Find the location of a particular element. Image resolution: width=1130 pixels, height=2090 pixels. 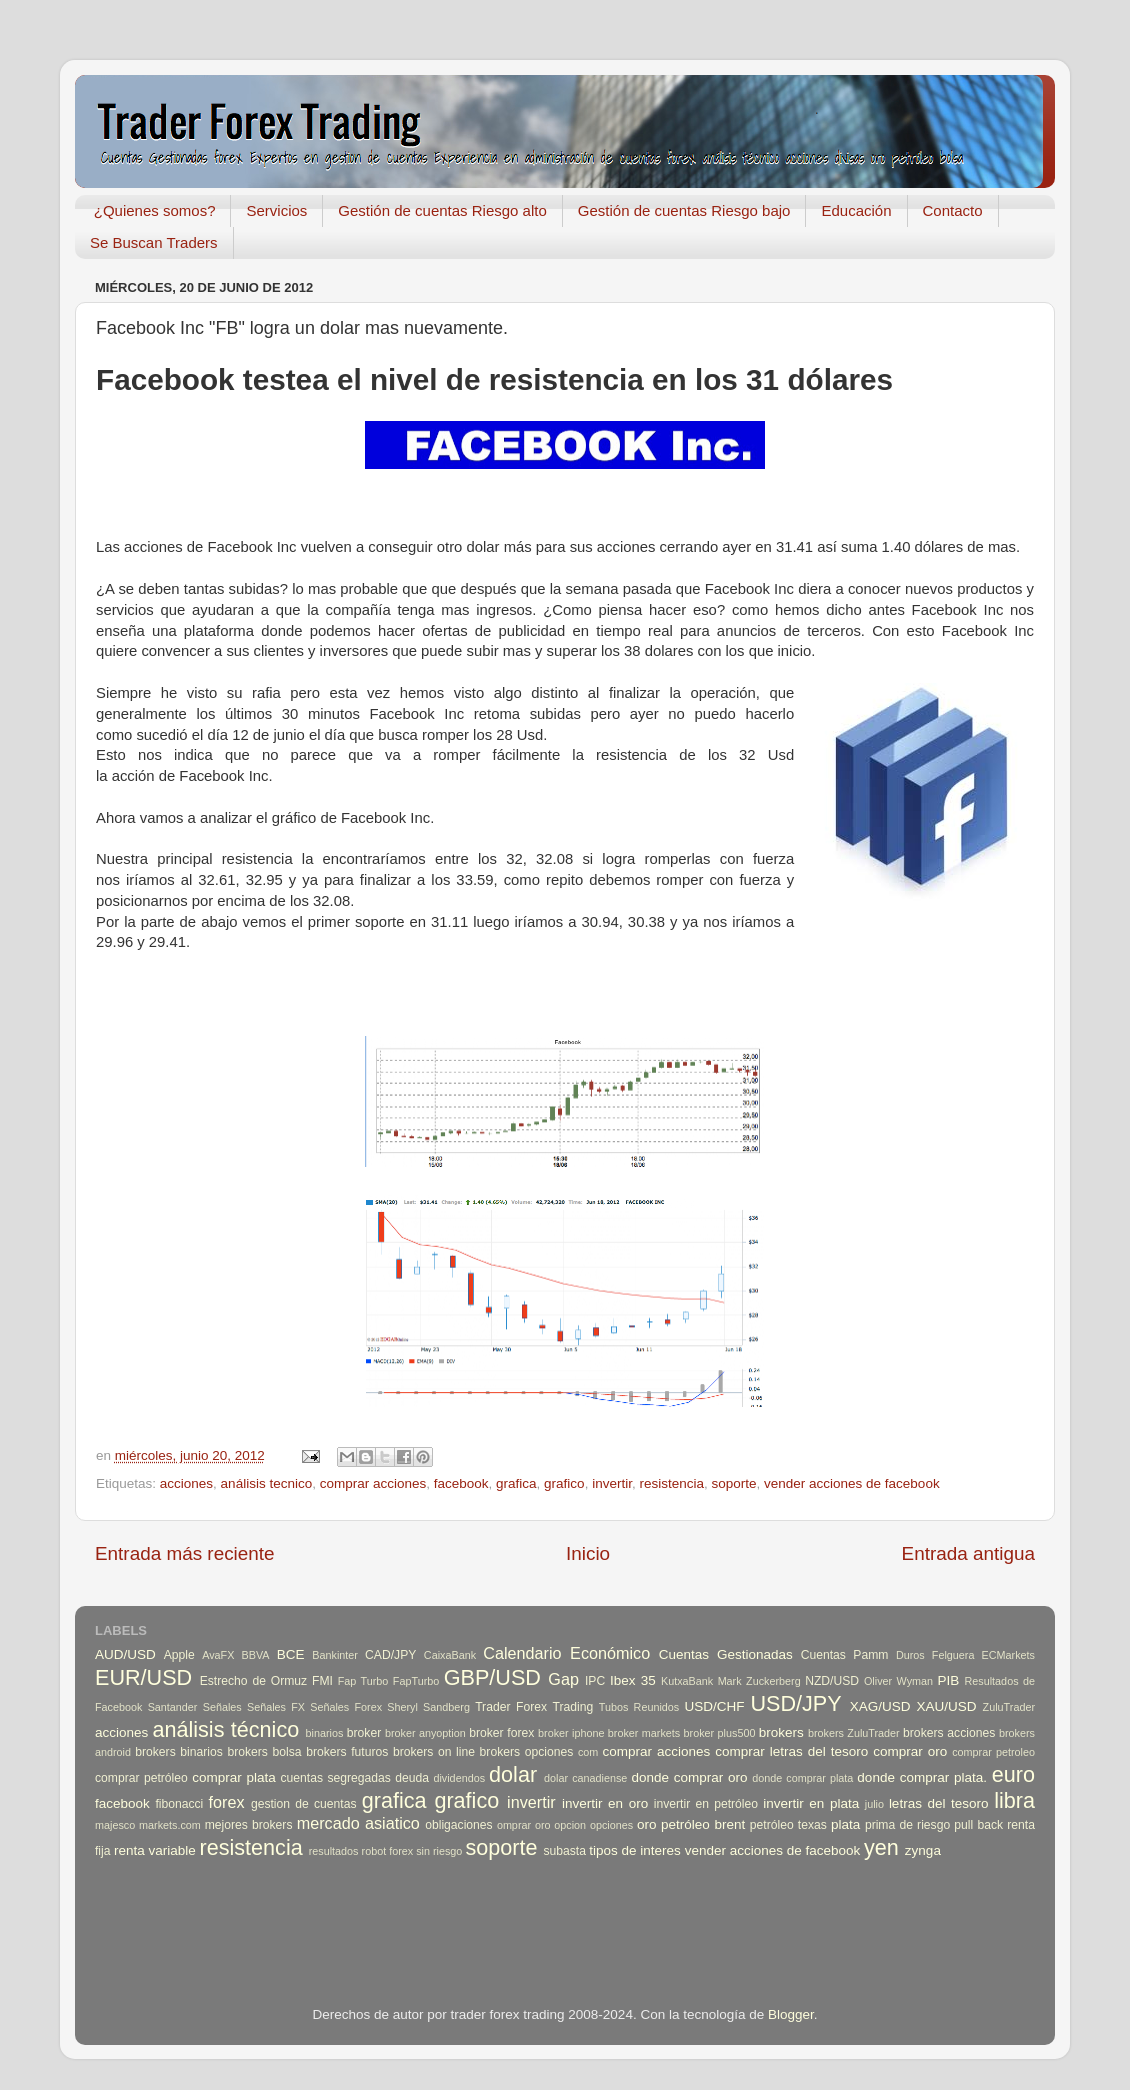

Inicio is located at coordinates (588, 1553).